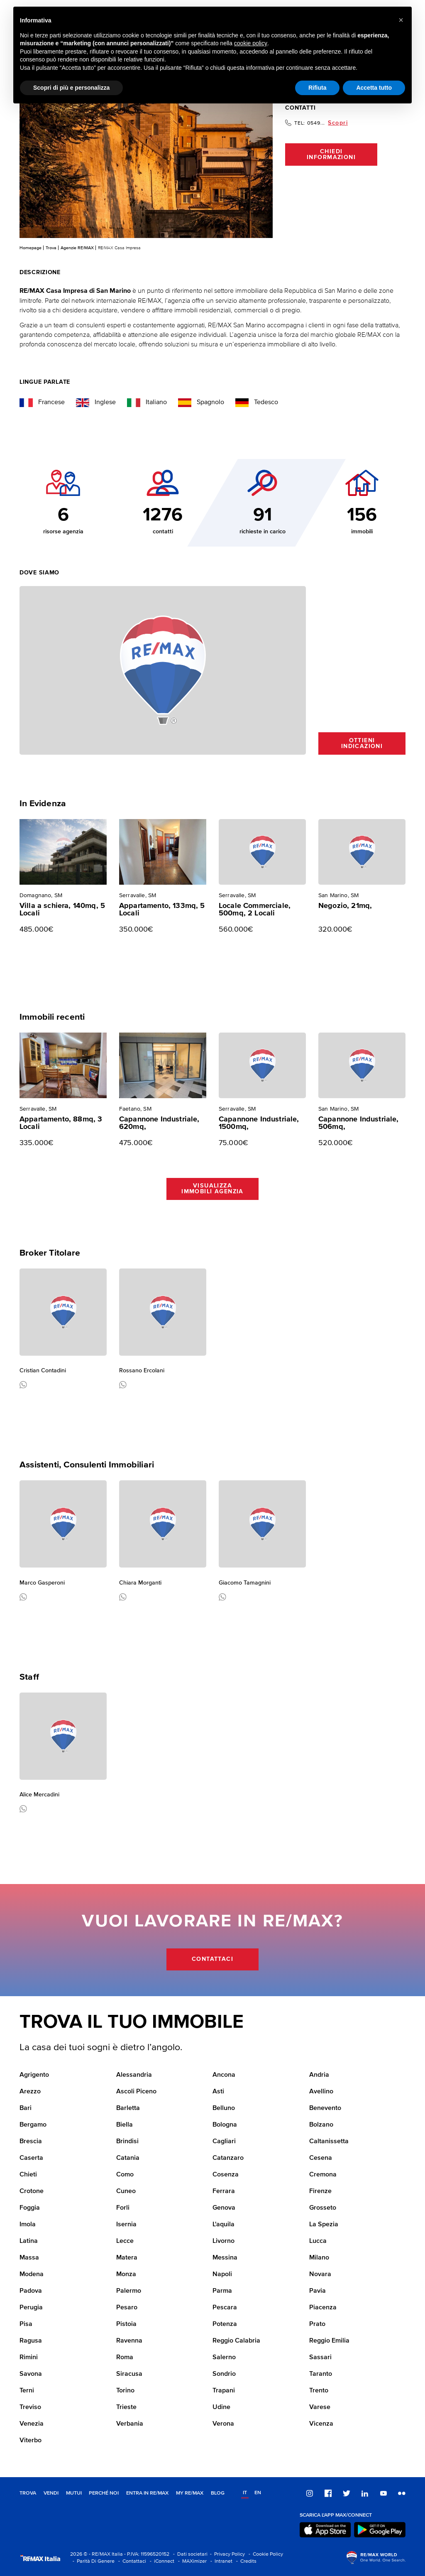 Image resolution: width=425 pixels, height=2576 pixels. Describe the element at coordinates (126, 2274) in the screenshot. I see `Monza` at that location.